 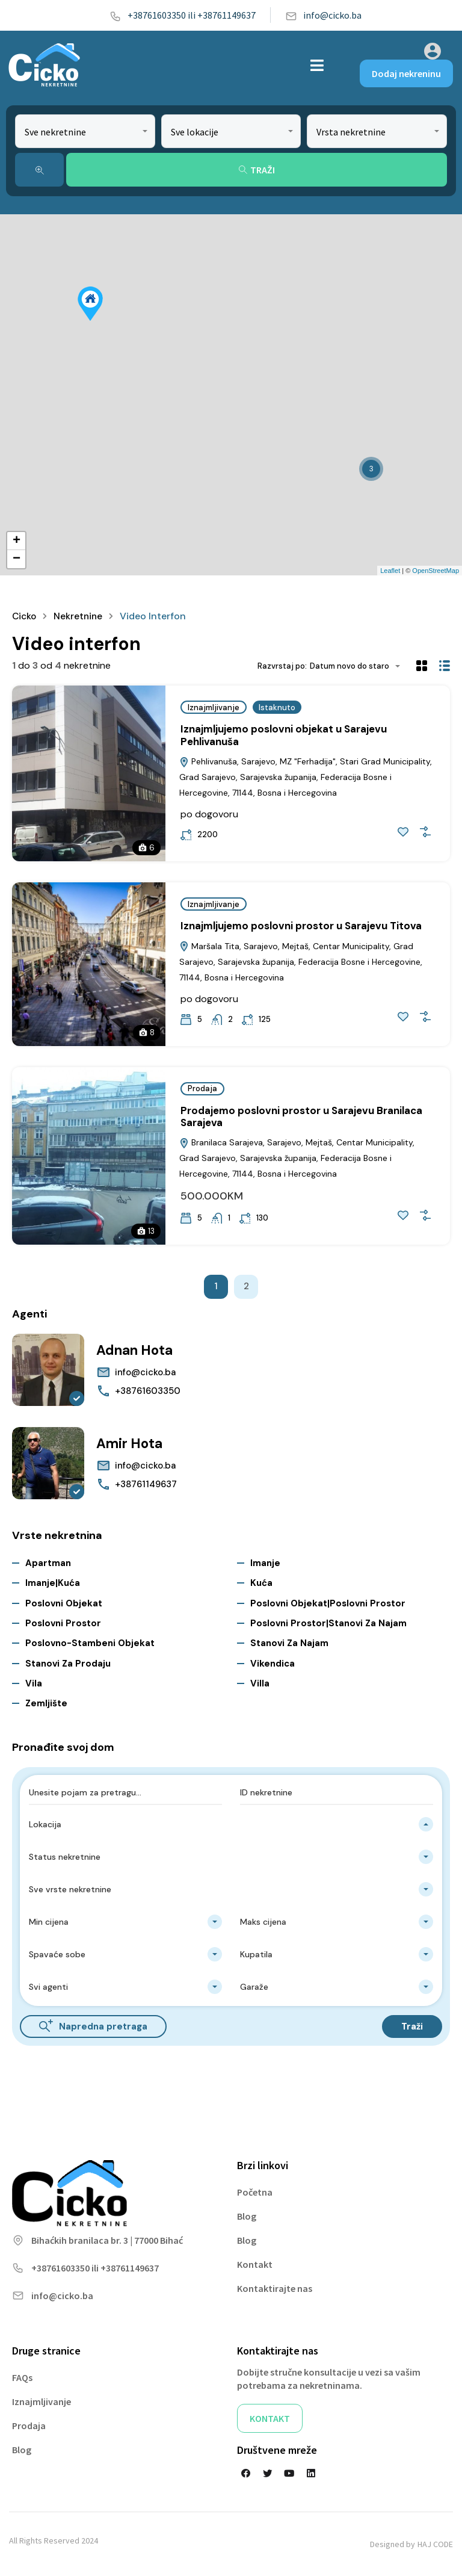 What do you see at coordinates (282, 666) in the screenshot?
I see `Razvrstaj po:` at bounding box center [282, 666].